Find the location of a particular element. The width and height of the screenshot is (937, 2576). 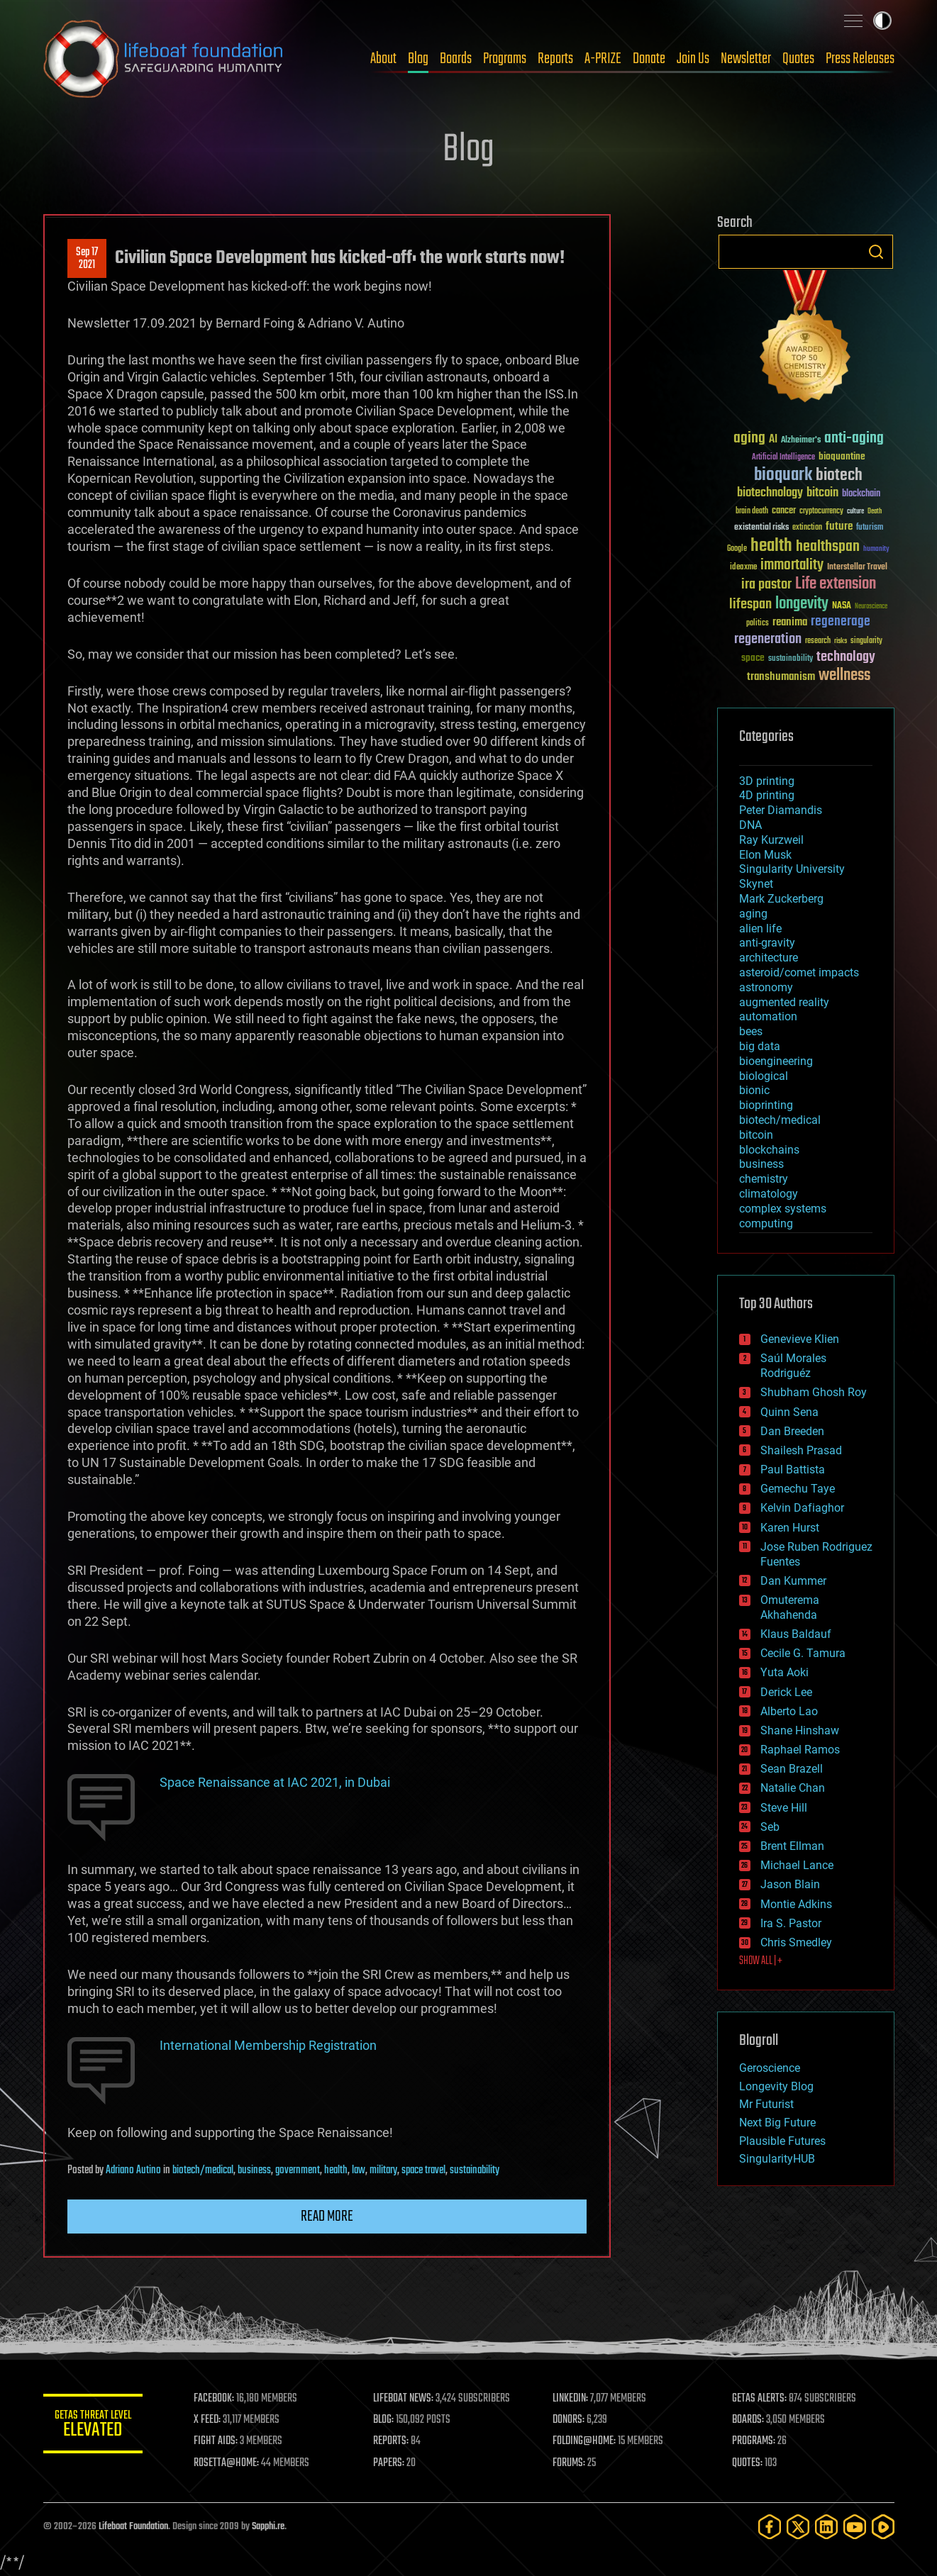

Plausible Futures is located at coordinates (782, 2141).